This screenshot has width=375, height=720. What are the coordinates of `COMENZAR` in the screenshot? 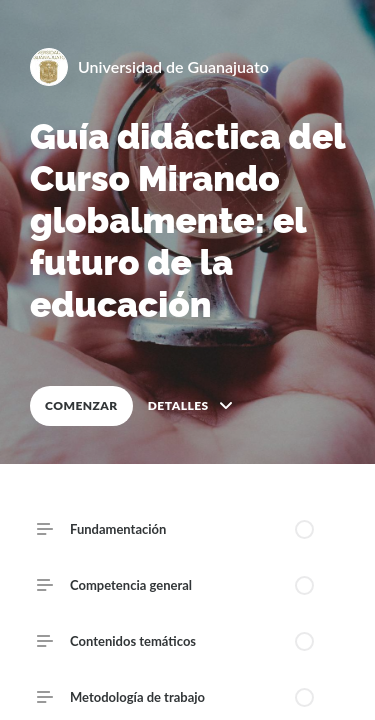 It's located at (81, 405).